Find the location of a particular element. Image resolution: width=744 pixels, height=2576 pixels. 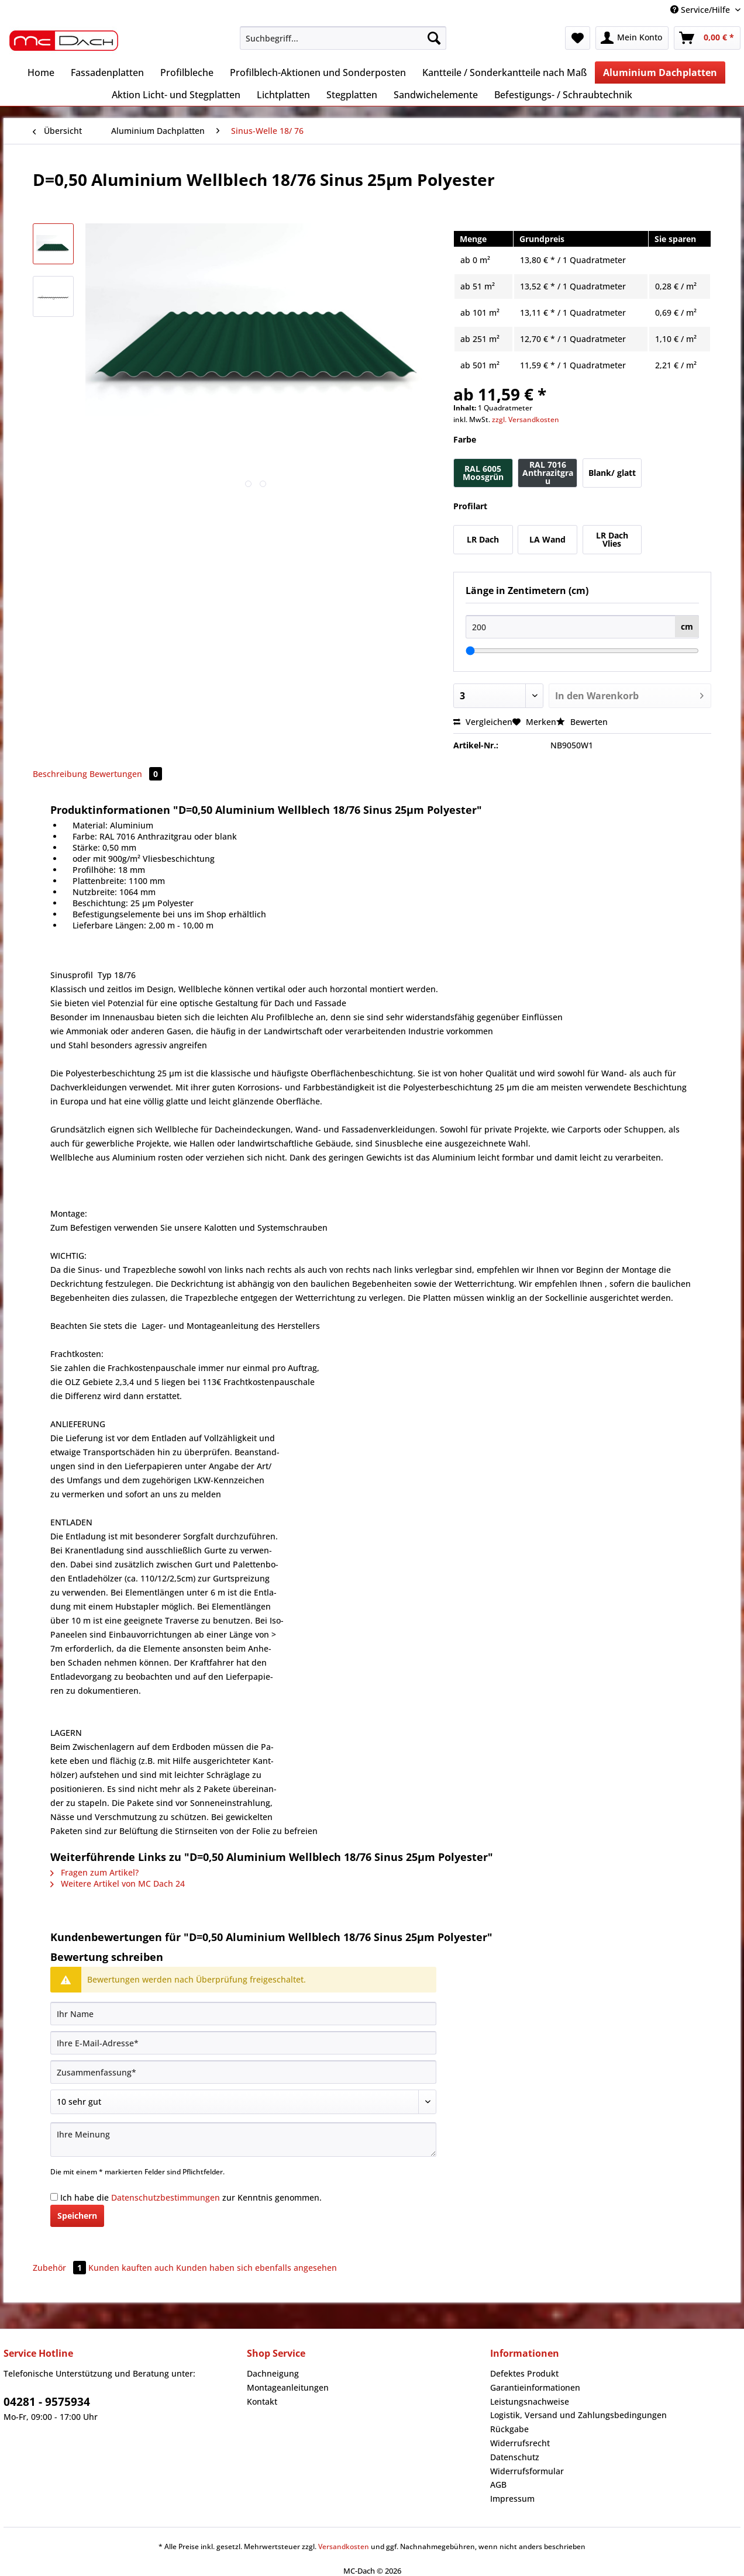

Kunden haben sich ebenfalls angesehen is located at coordinates (256, 2267).